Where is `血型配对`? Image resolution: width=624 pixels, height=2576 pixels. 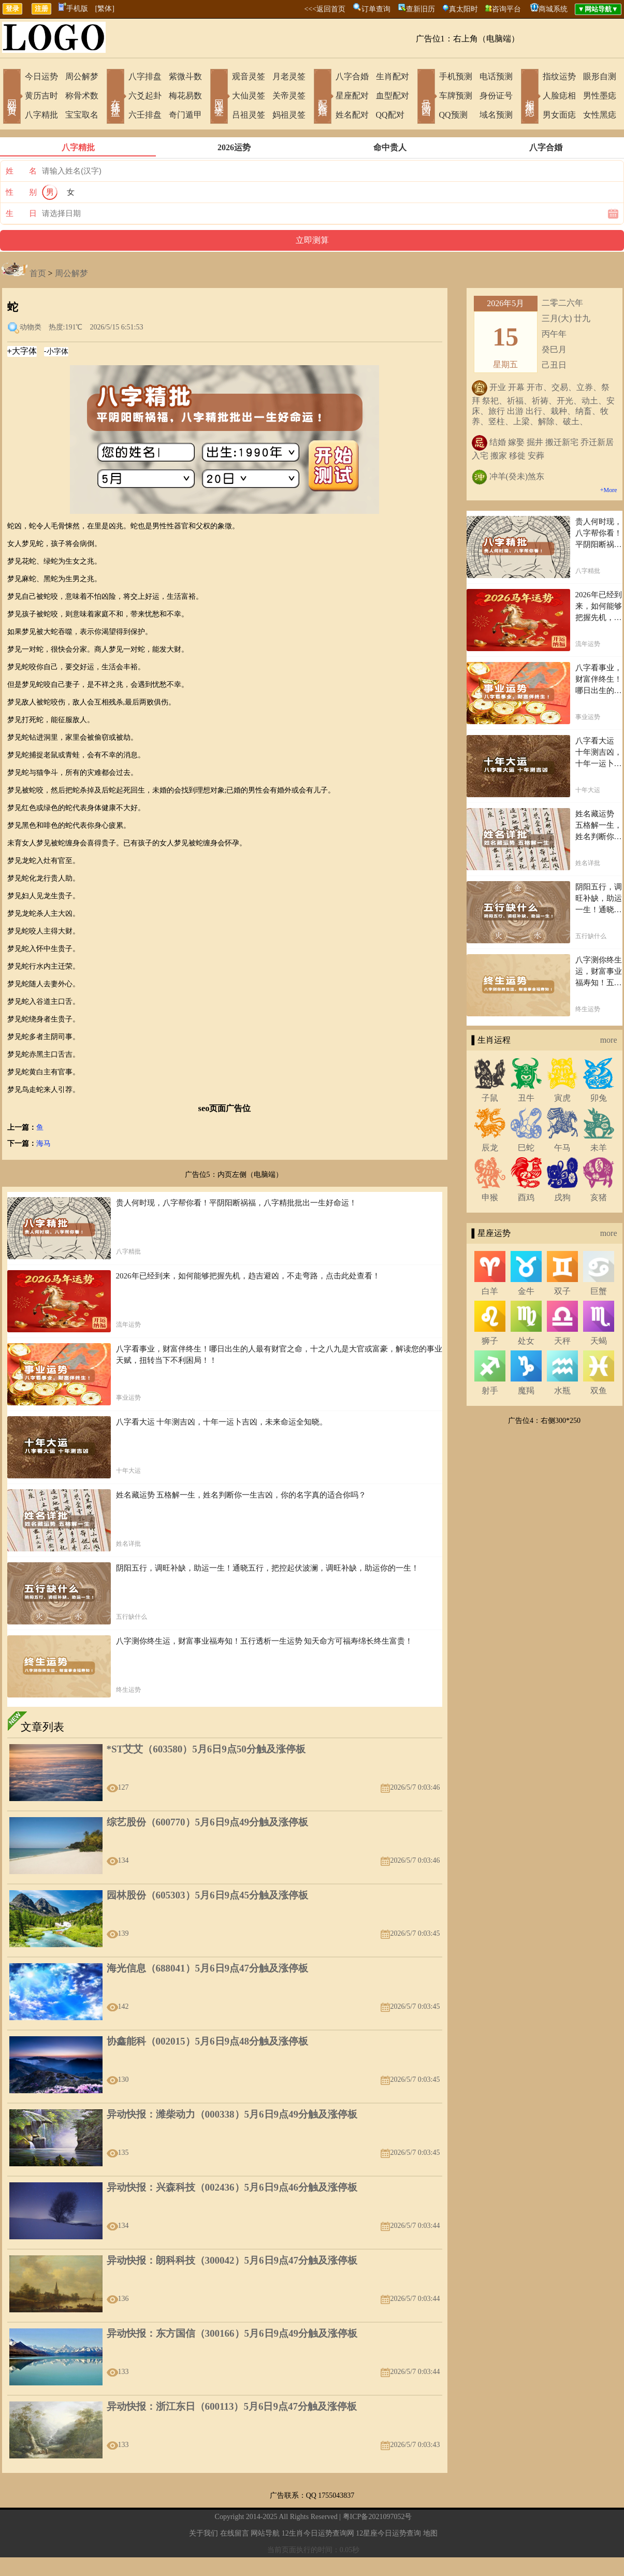
血型配对 is located at coordinates (392, 95).